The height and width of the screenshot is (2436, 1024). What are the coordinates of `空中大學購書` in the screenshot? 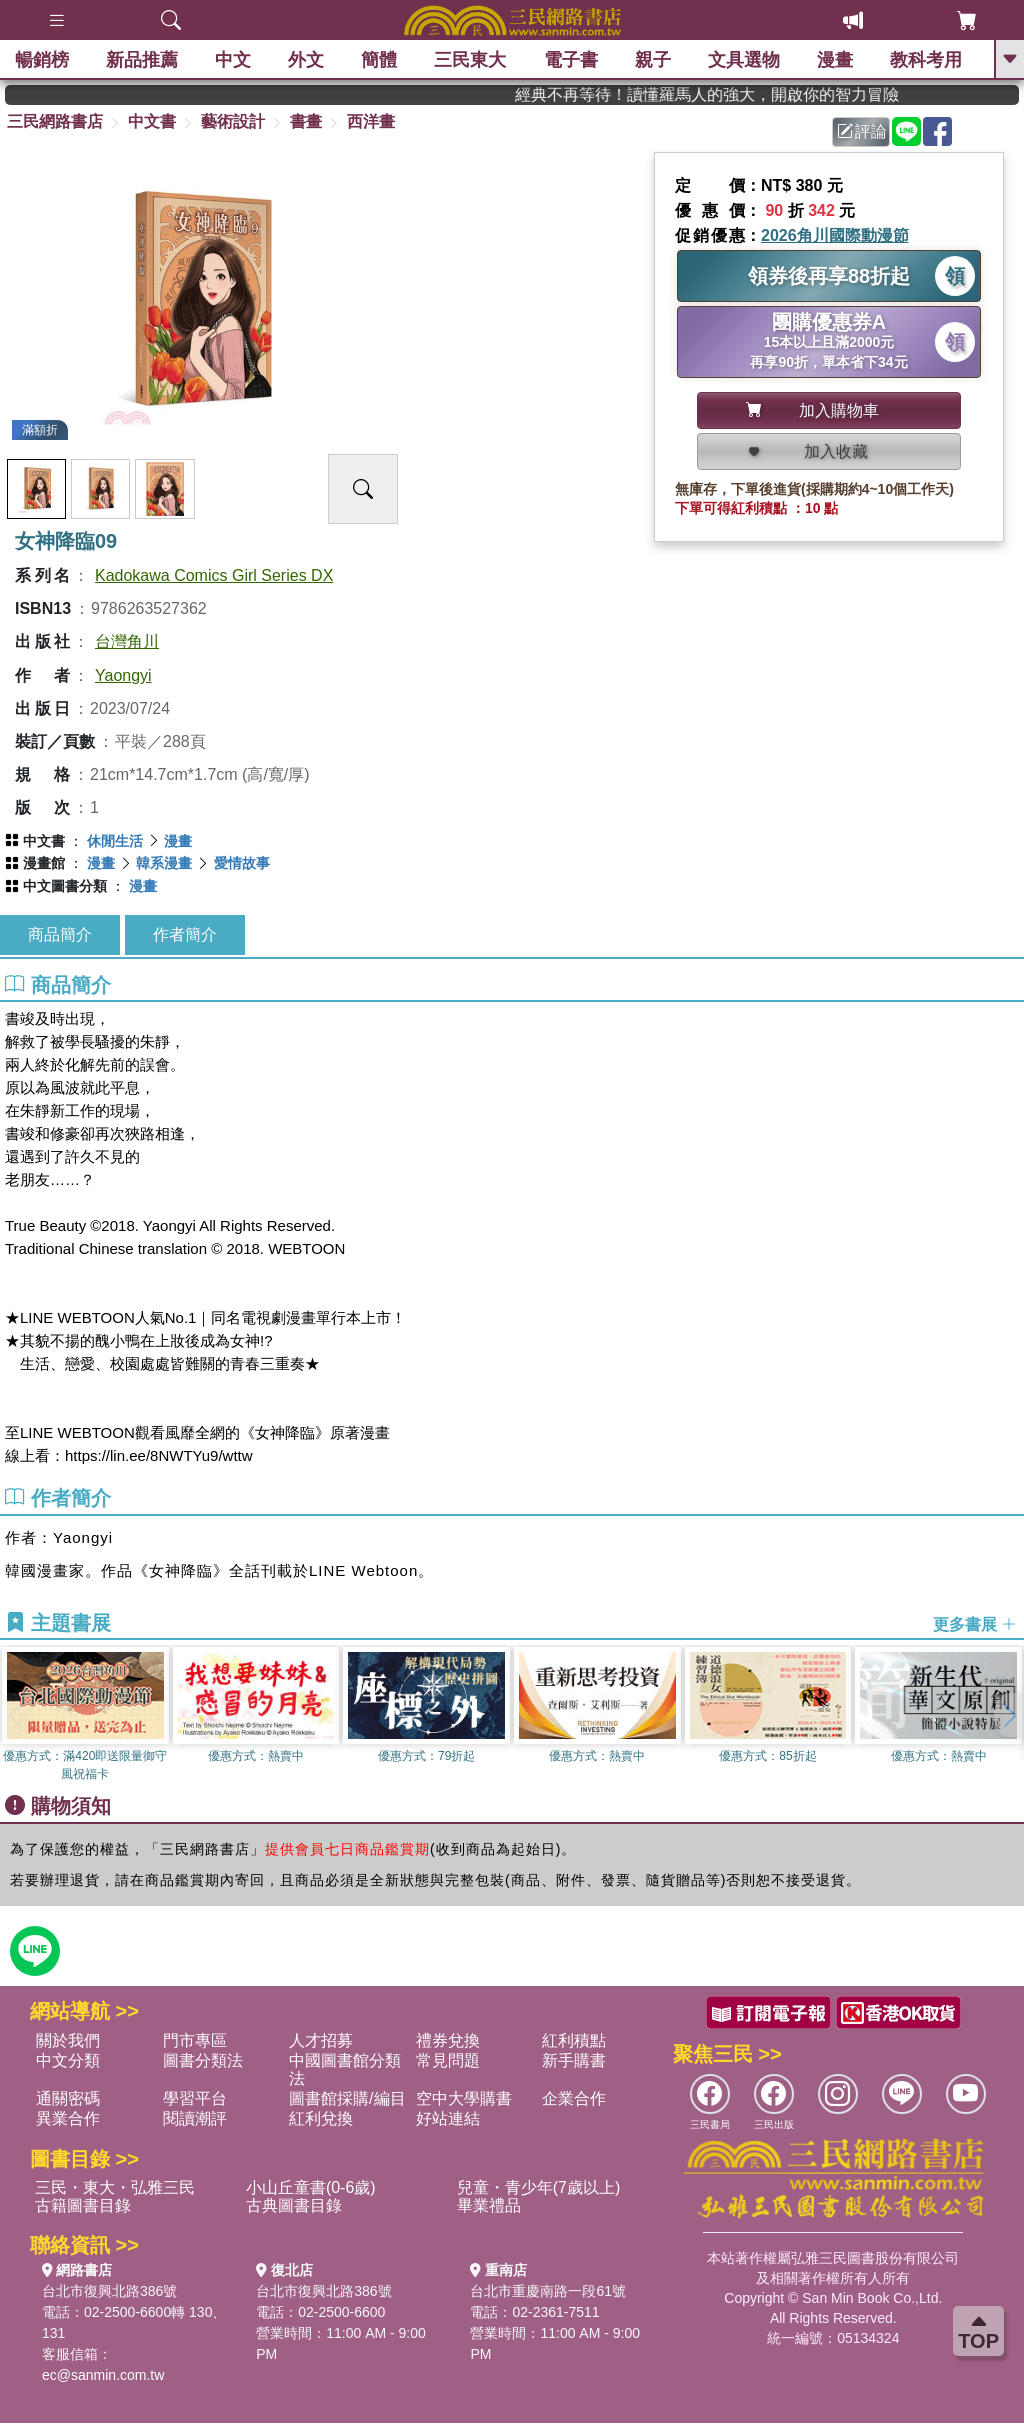 It's located at (464, 2098).